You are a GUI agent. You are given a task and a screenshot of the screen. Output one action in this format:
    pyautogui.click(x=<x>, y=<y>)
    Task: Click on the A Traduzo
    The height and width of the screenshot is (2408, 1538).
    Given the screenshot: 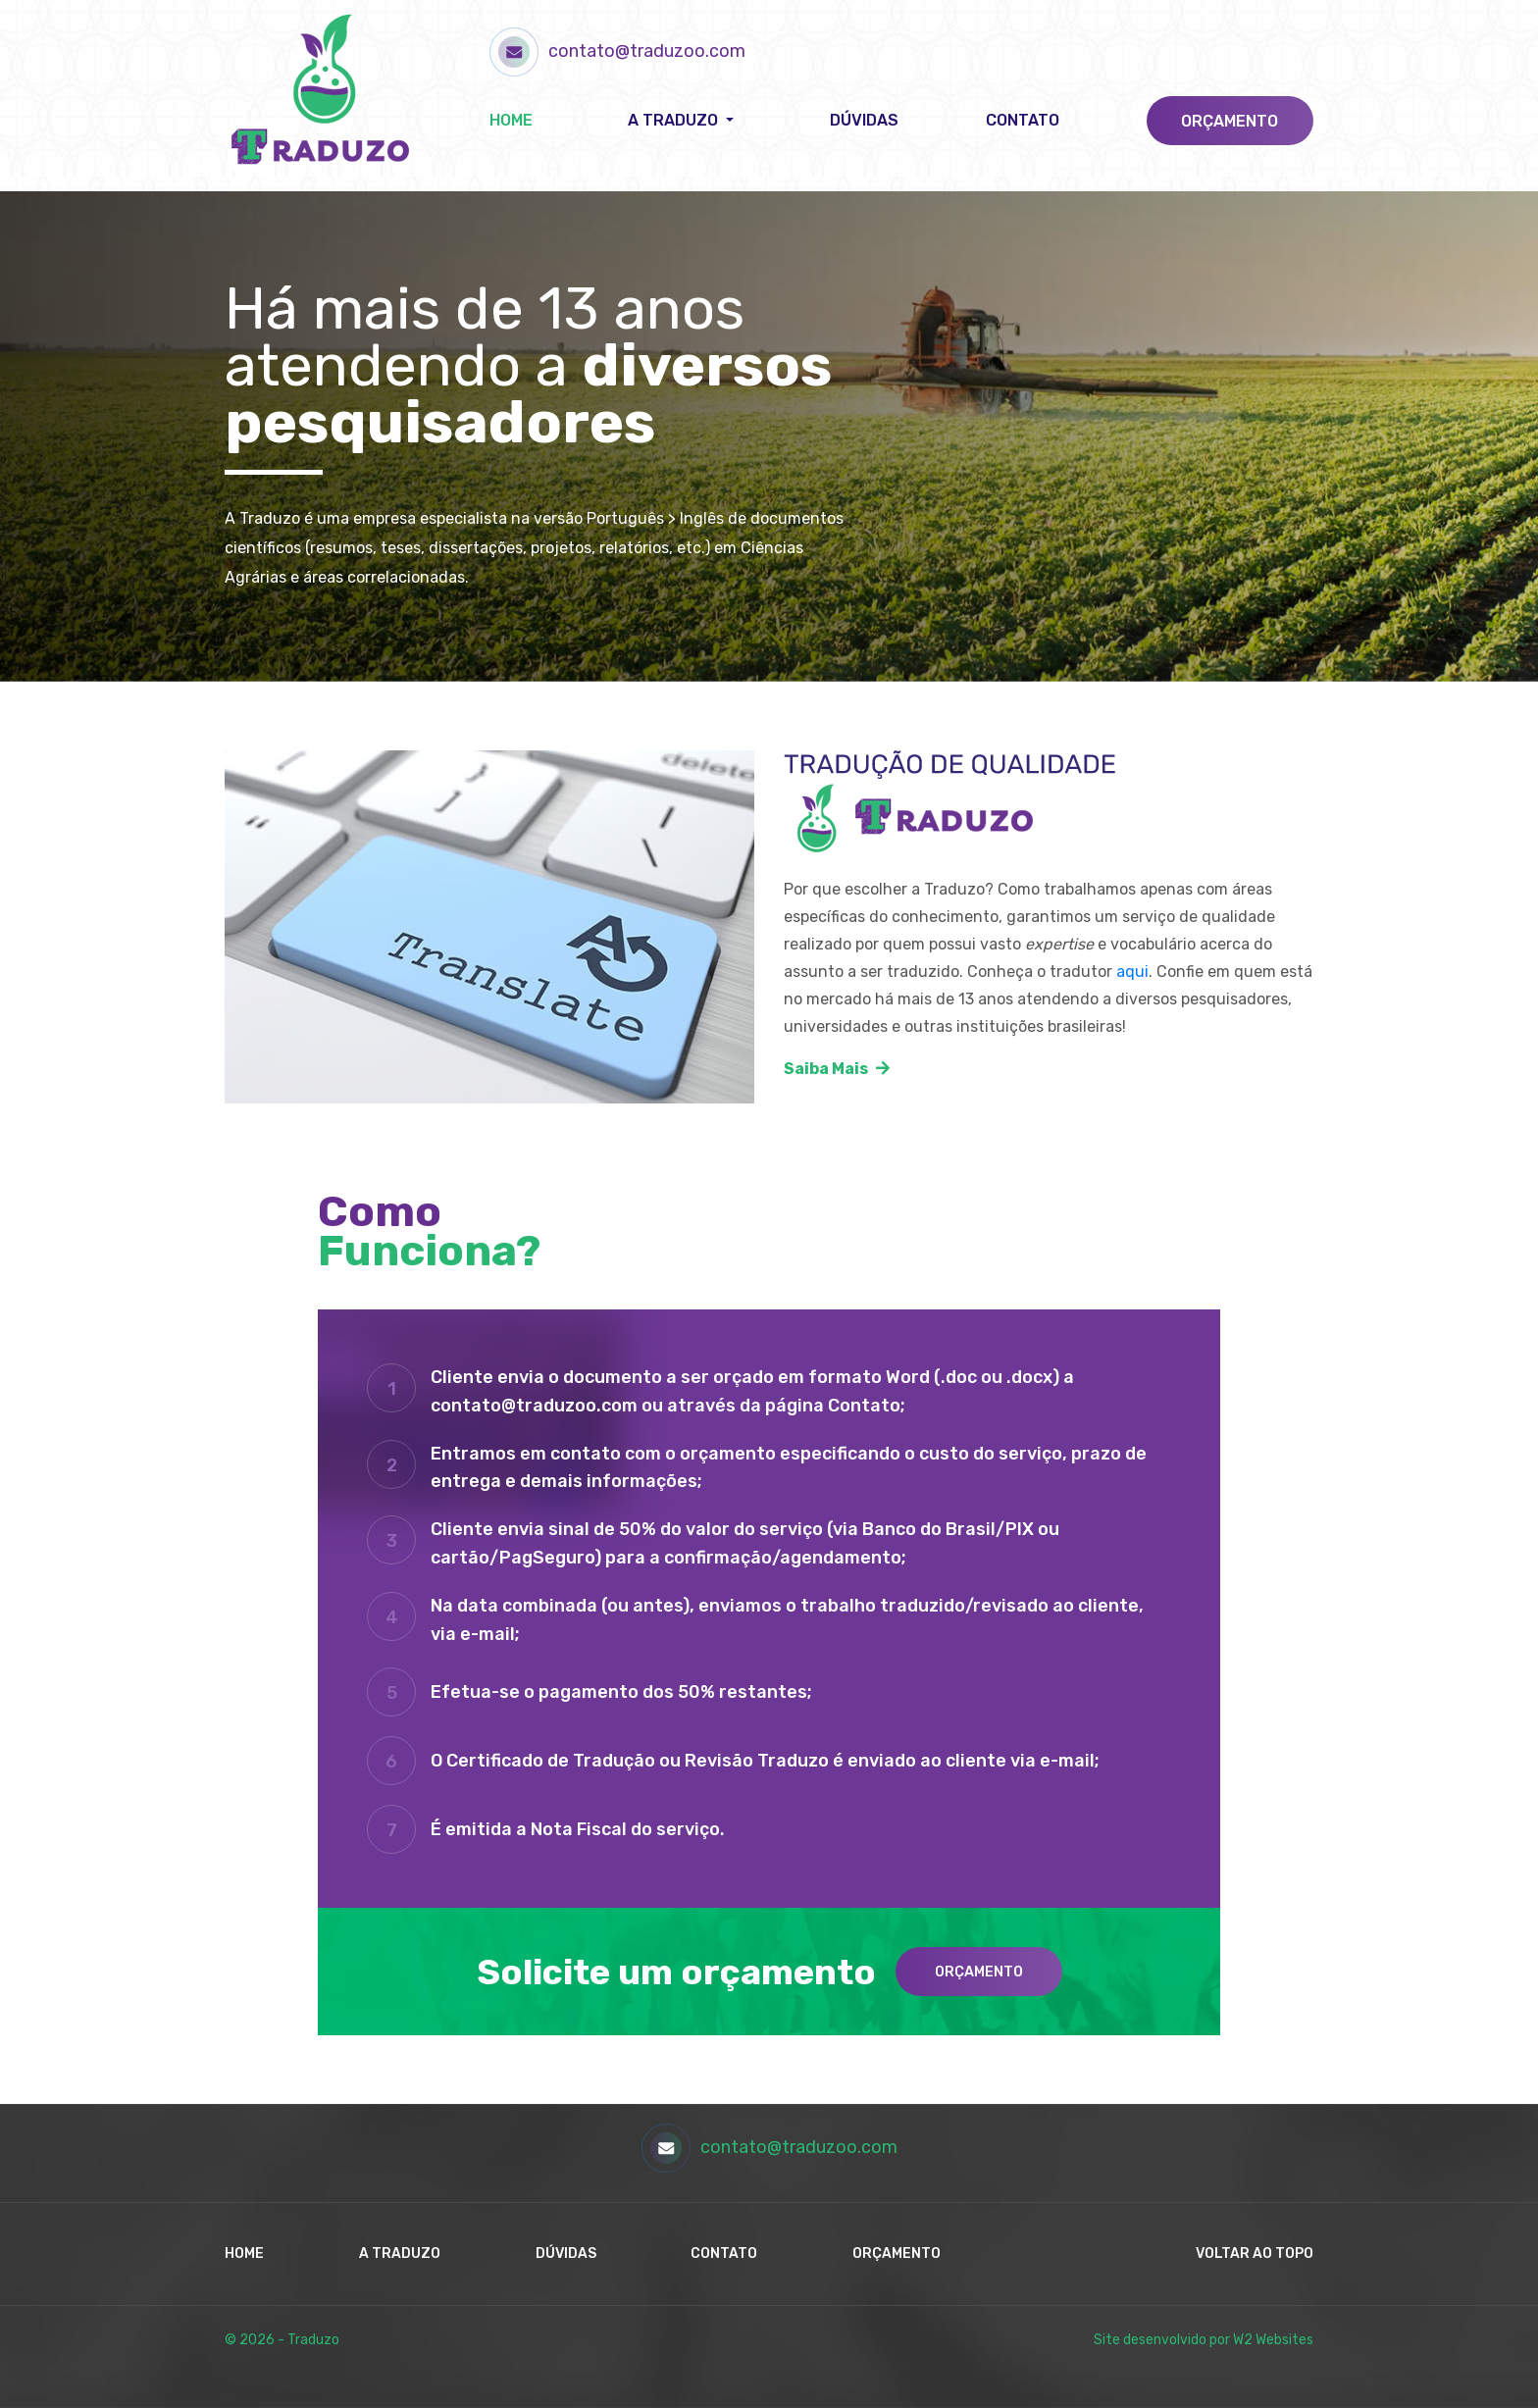 What is the action you would take?
    pyautogui.click(x=399, y=2253)
    